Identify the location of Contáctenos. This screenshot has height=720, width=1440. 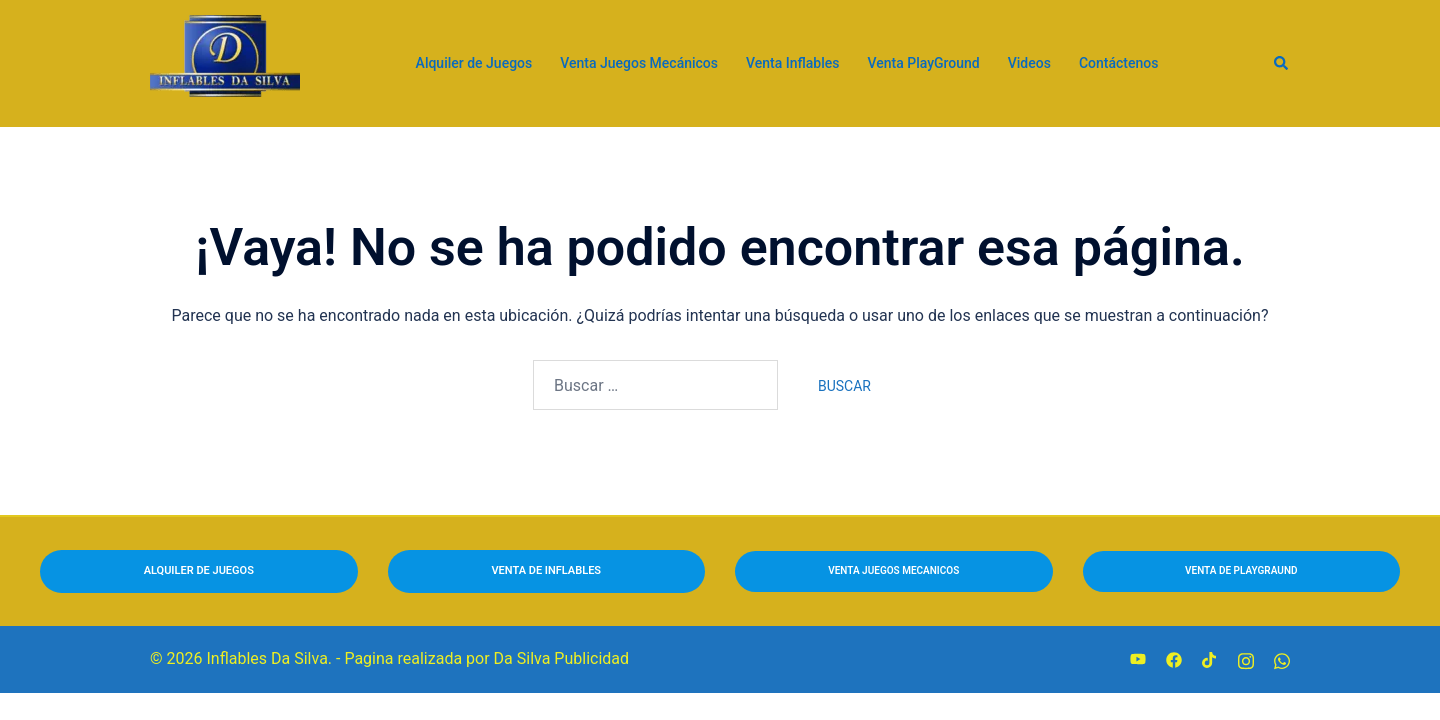
(1119, 63).